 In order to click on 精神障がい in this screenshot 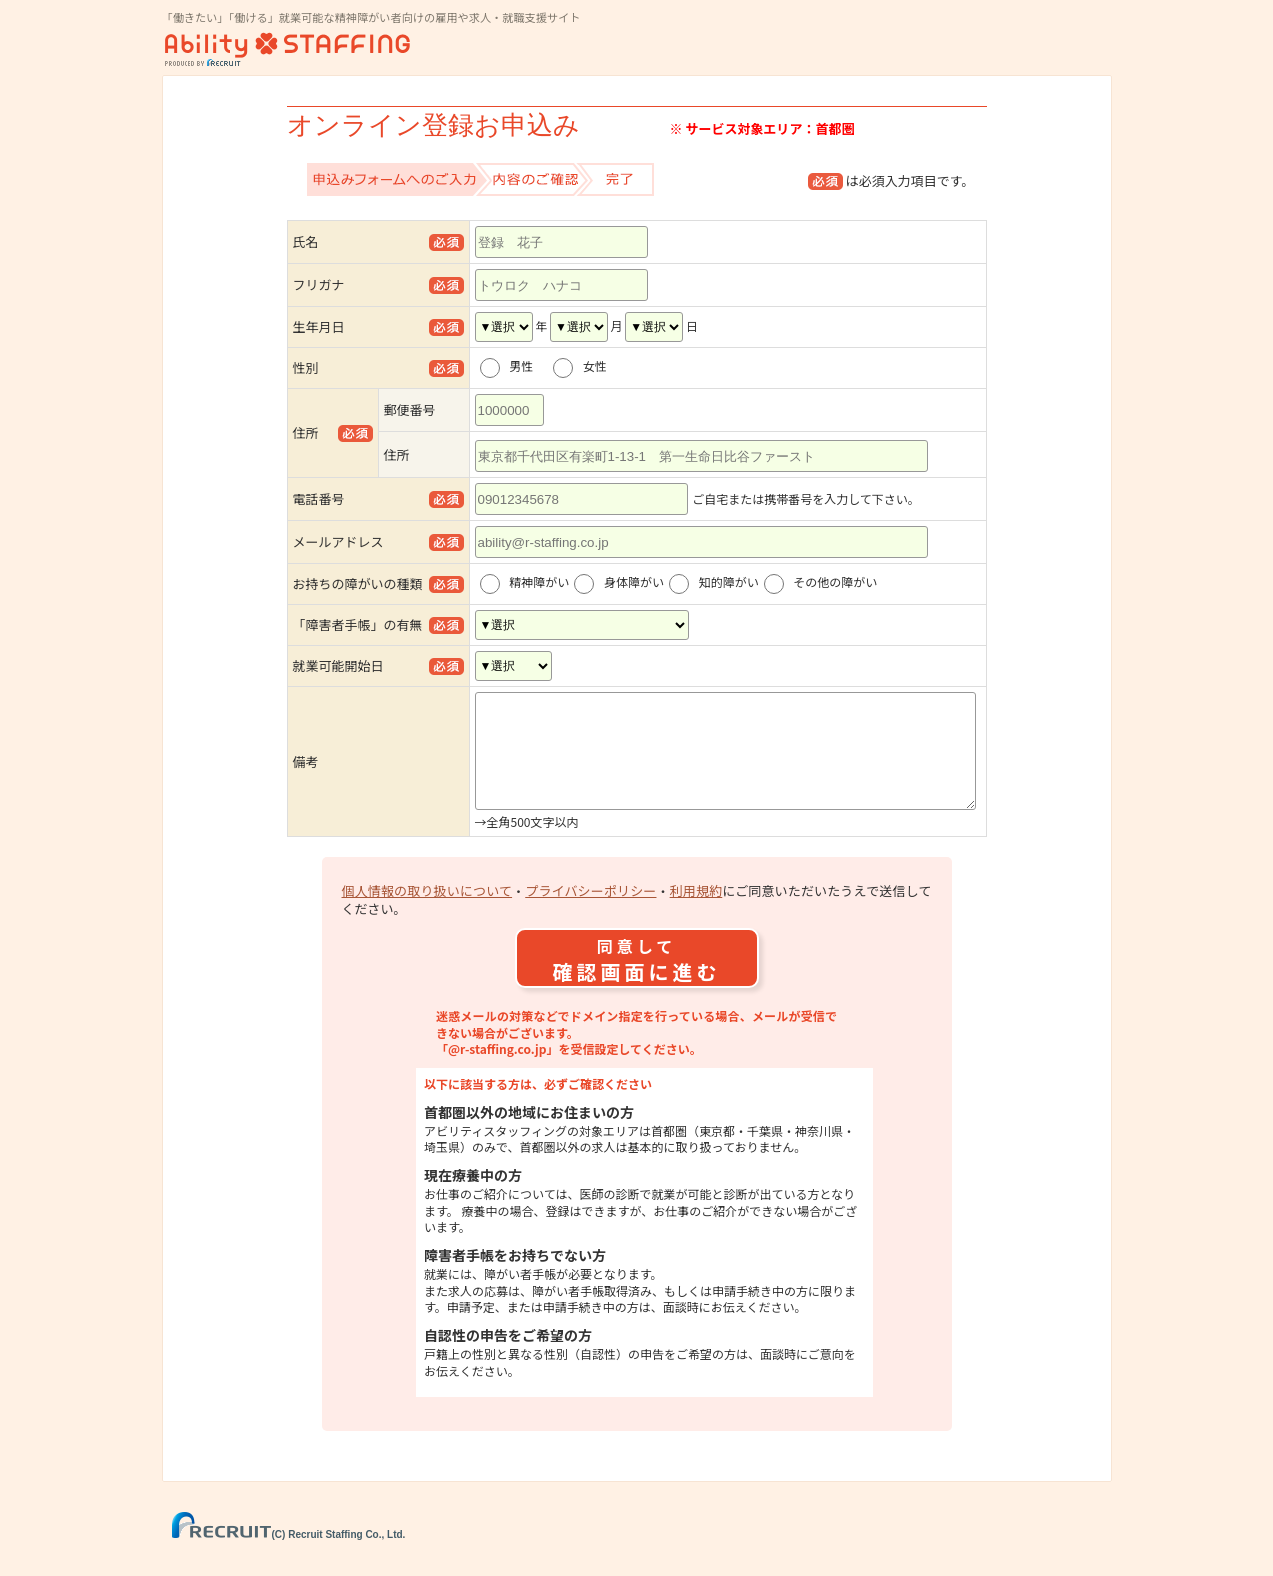, I will do `click(539, 582)`.